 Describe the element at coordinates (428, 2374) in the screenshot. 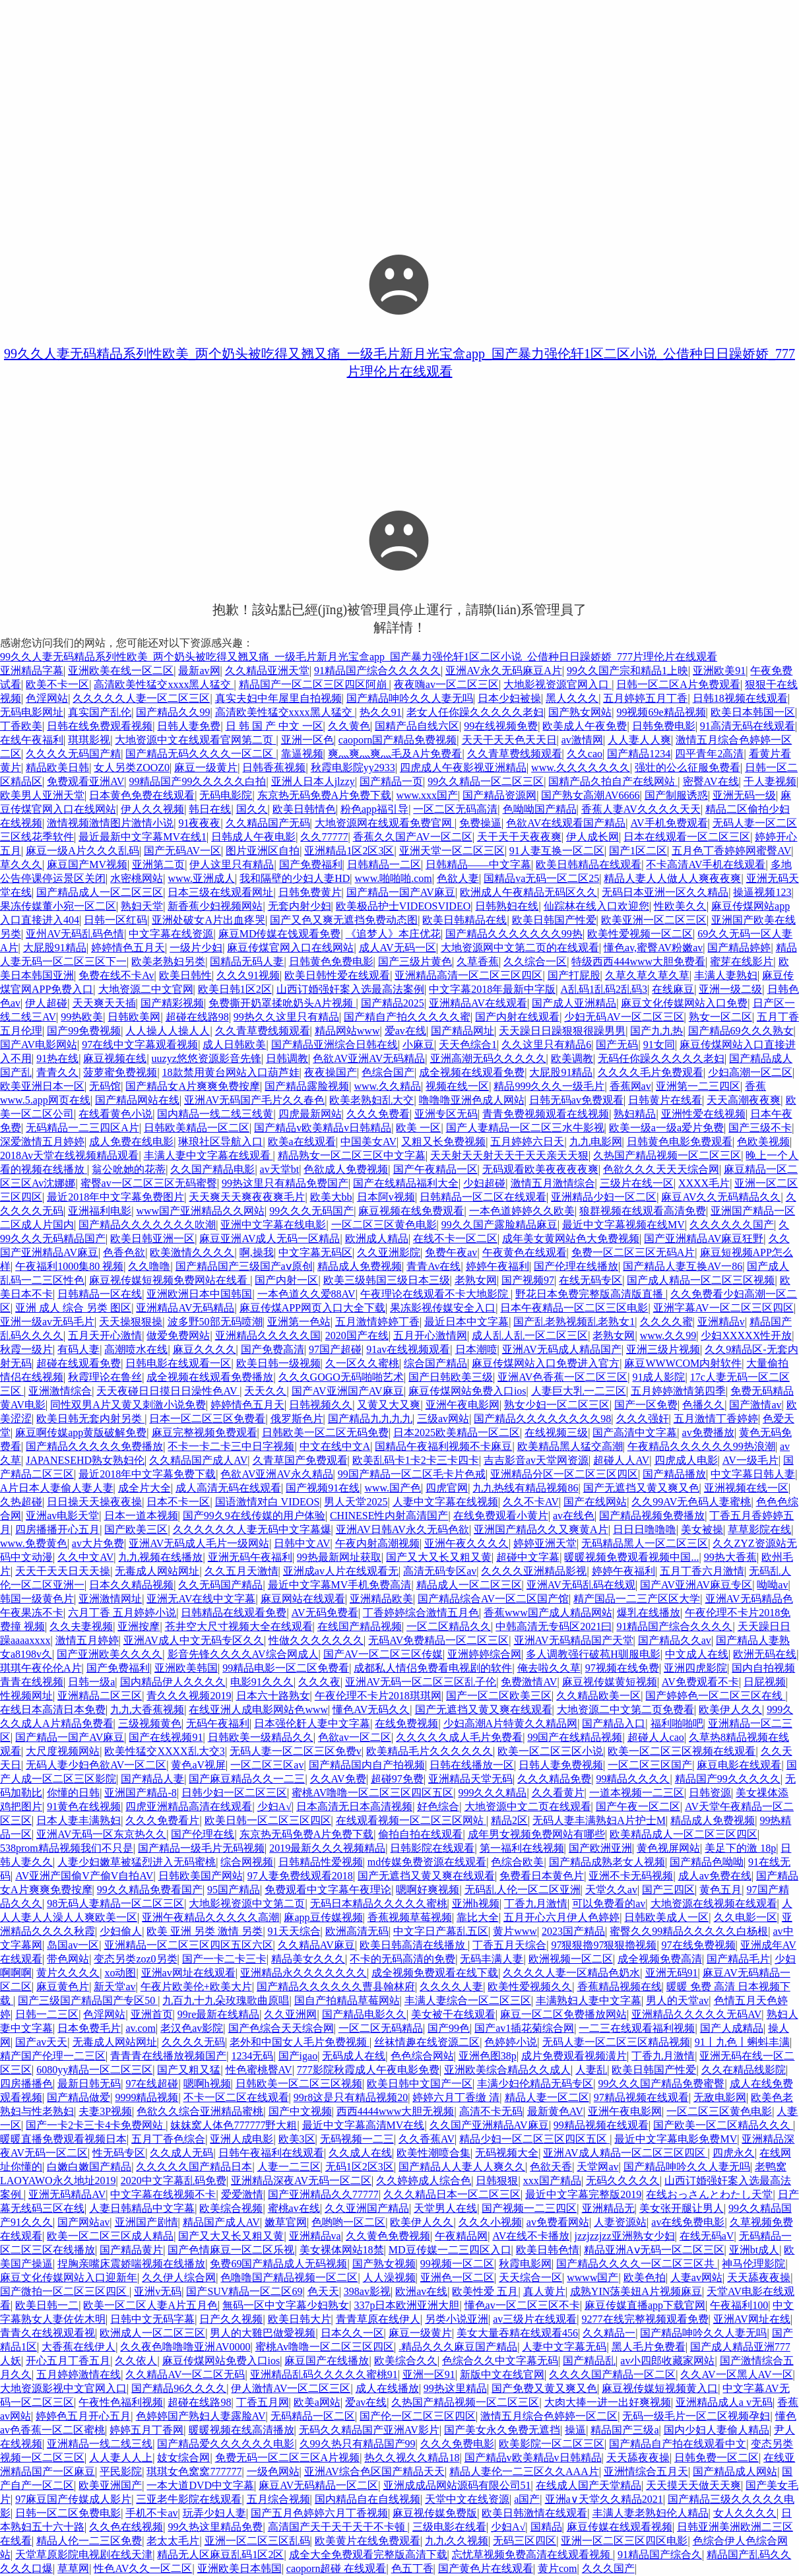

I see `亚洲一区91` at that location.